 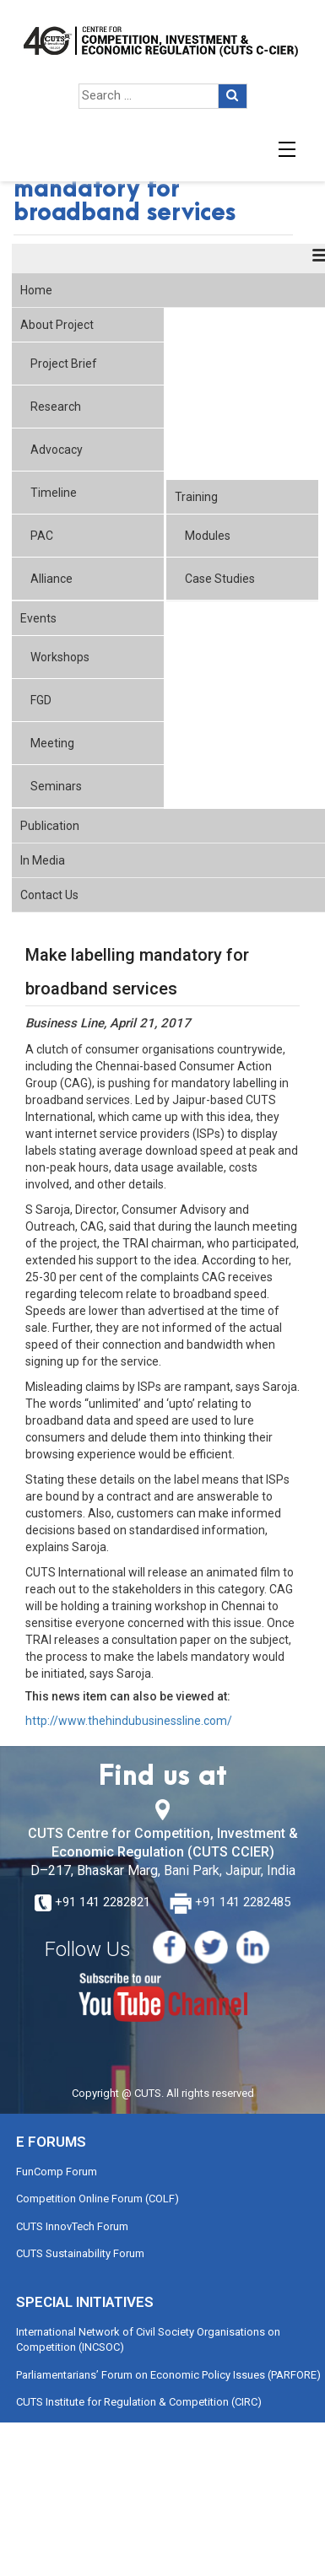 What do you see at coordinates (59, 657) in the screenshot?
I see `Workshops` at bounding box center [59, 657].